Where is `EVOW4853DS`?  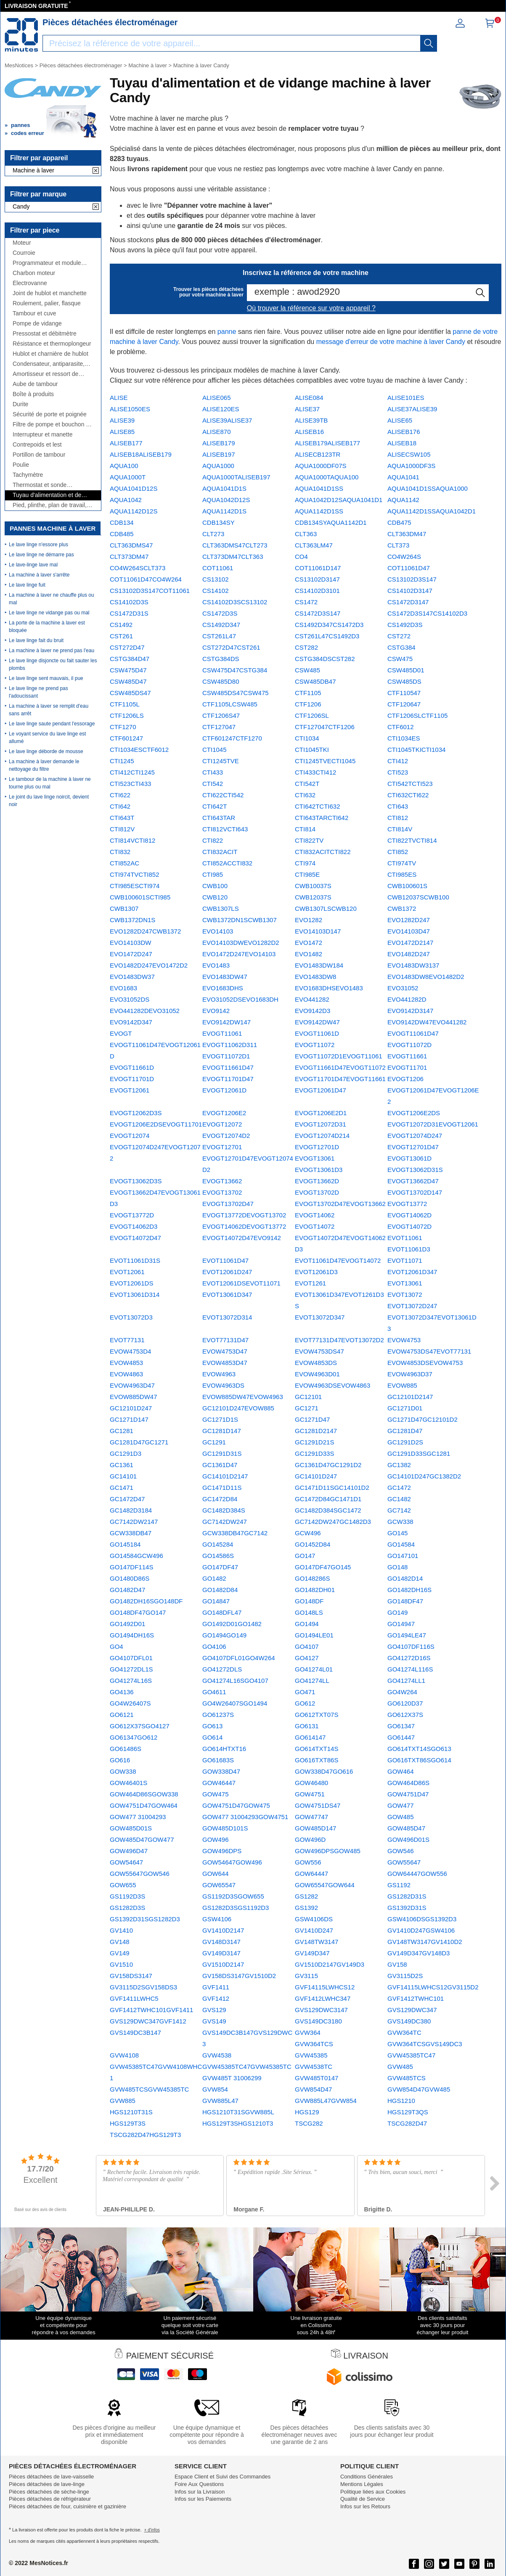 EVOW4853DS is located at coordinates (316, 1362).